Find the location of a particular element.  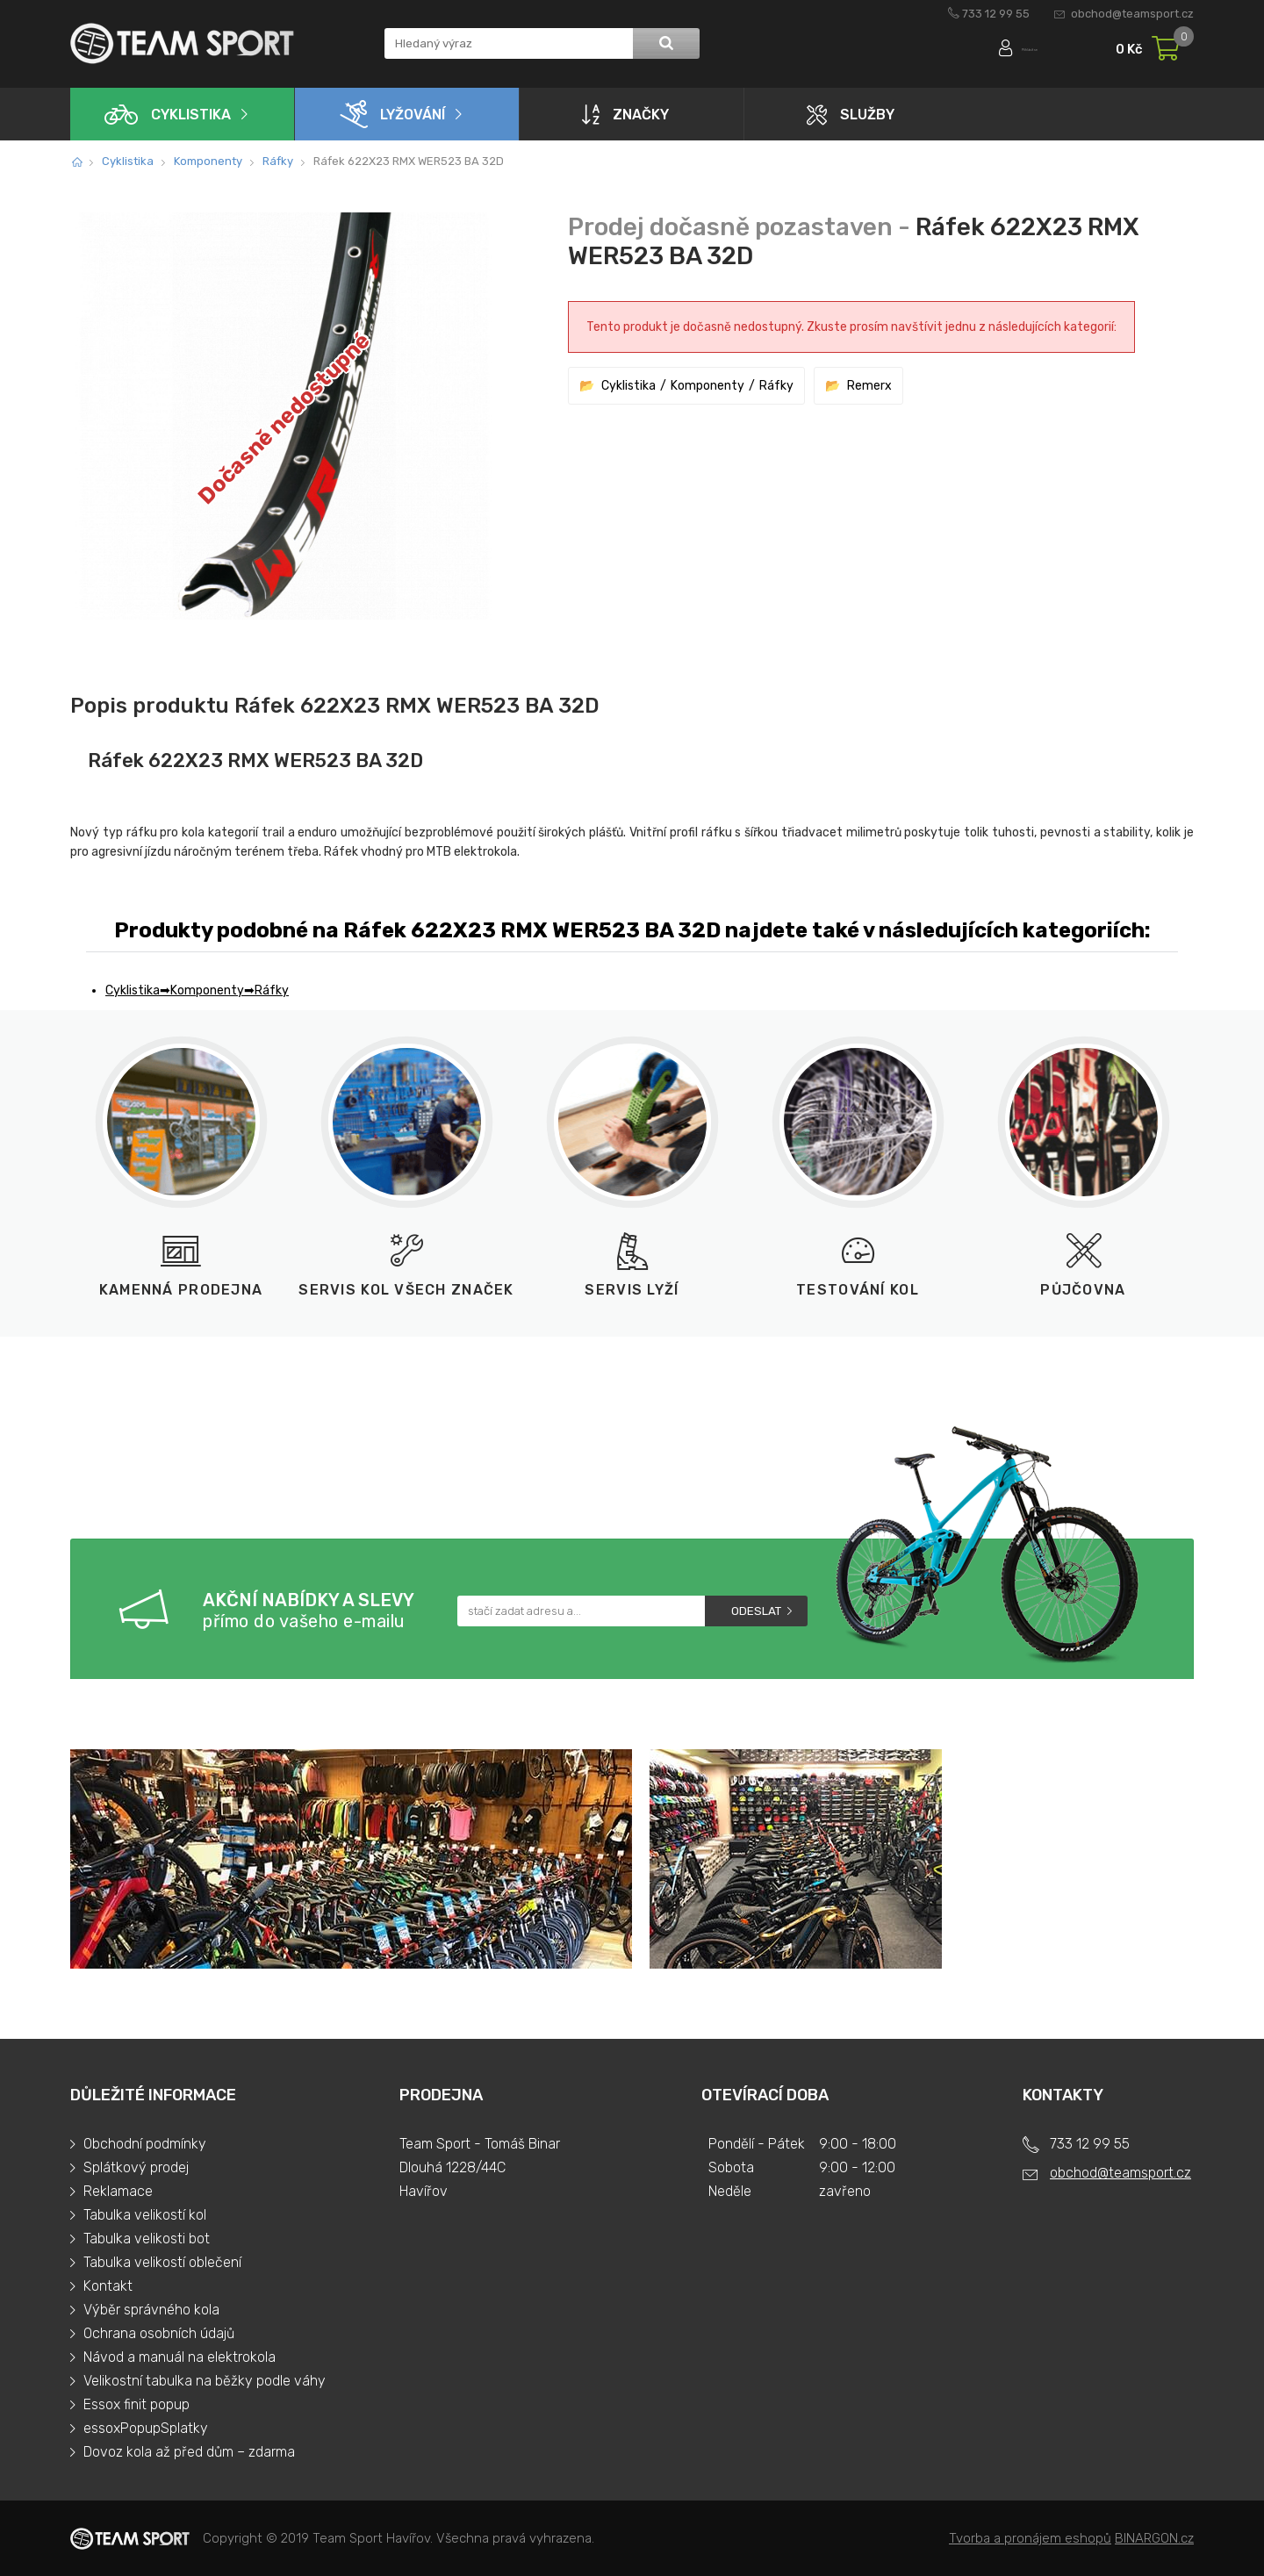

Výběr správného kola is located at coordinates (151, 2309).